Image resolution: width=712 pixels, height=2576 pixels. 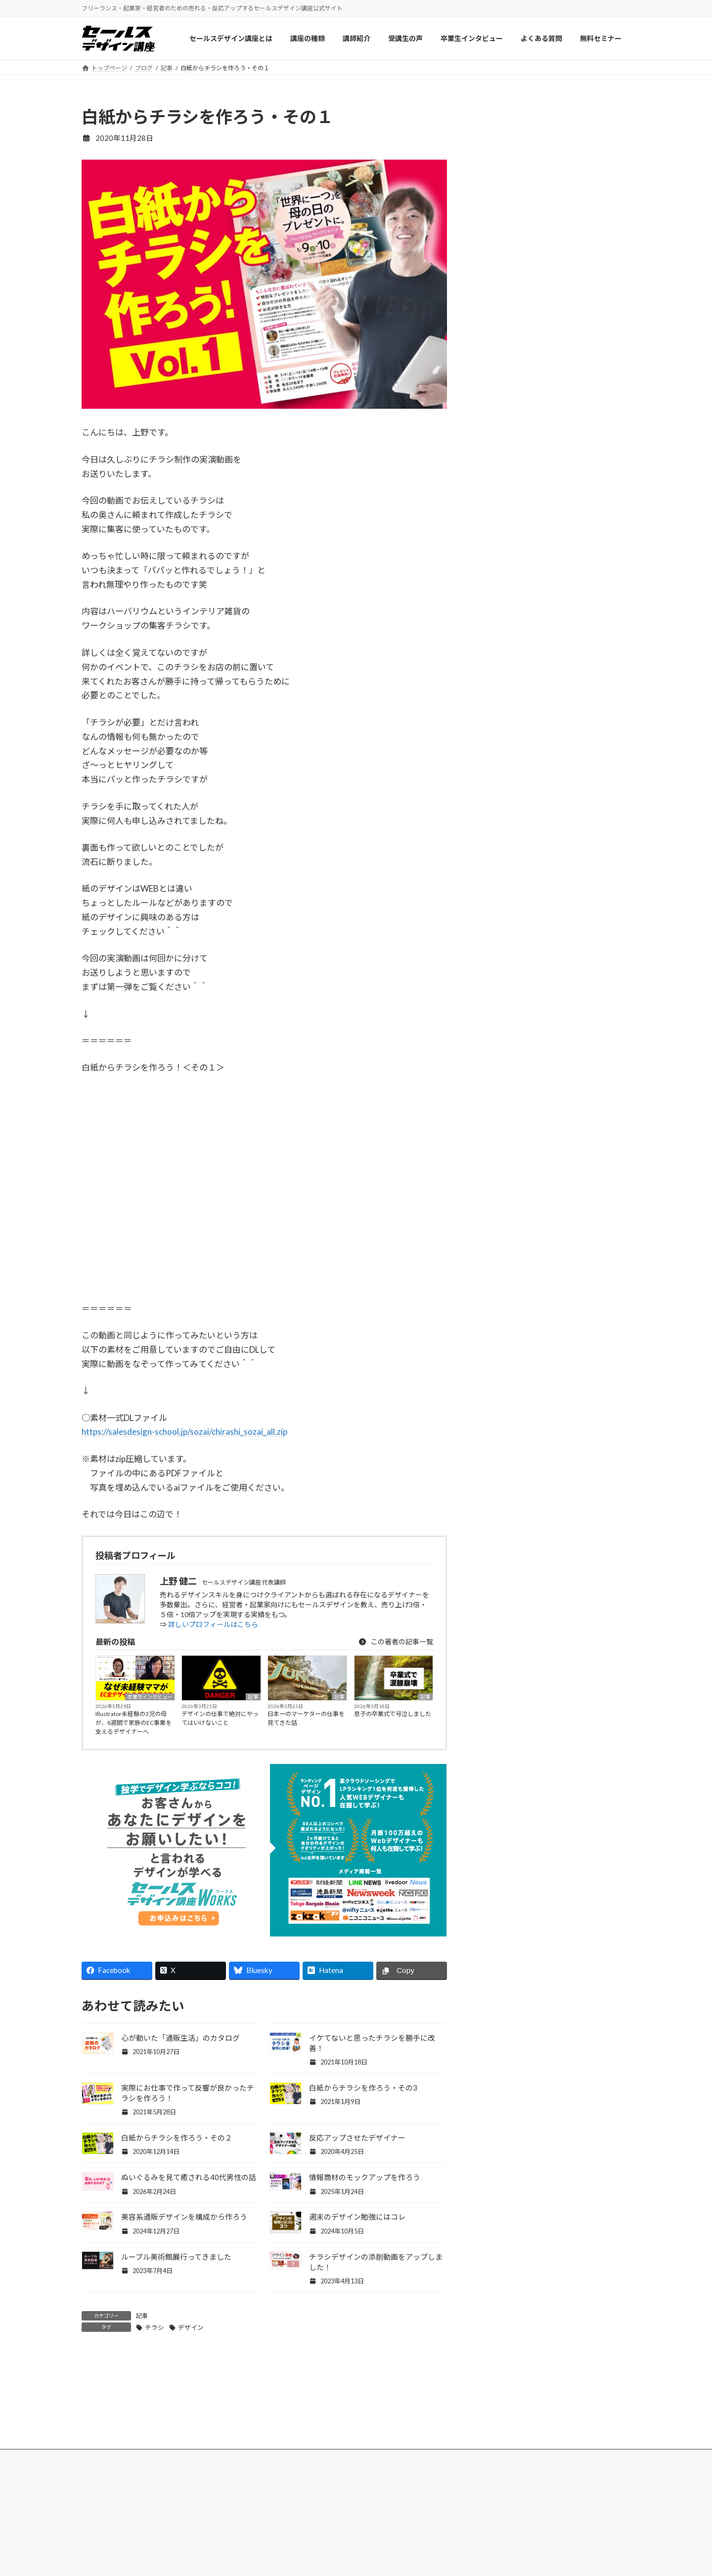 What do you see at coordinates (395, 1641) in the screenshot?
I see `この著者の記事一覧` at bounding box center [395, 1641].